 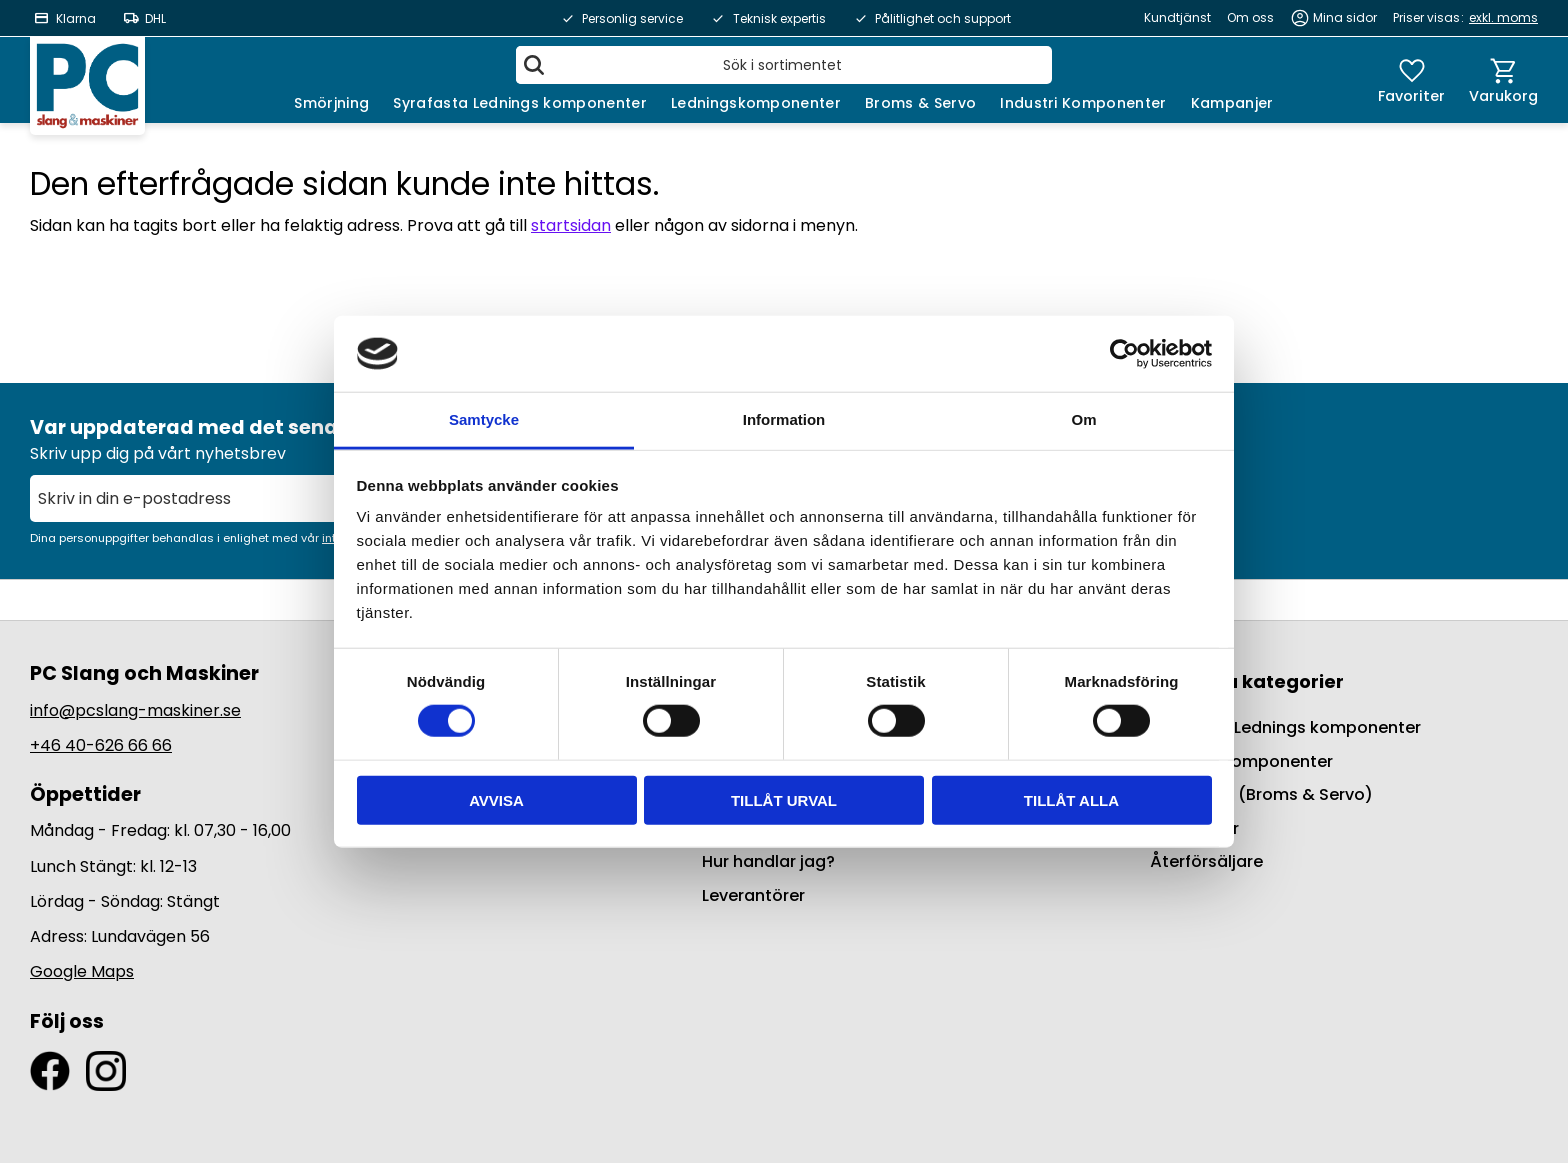 What do you see at coordinates (520, 103) in the screenshot?
I see `Syrafasta Lednings komponenter [menuitem]` at bounding box center [520, 103].